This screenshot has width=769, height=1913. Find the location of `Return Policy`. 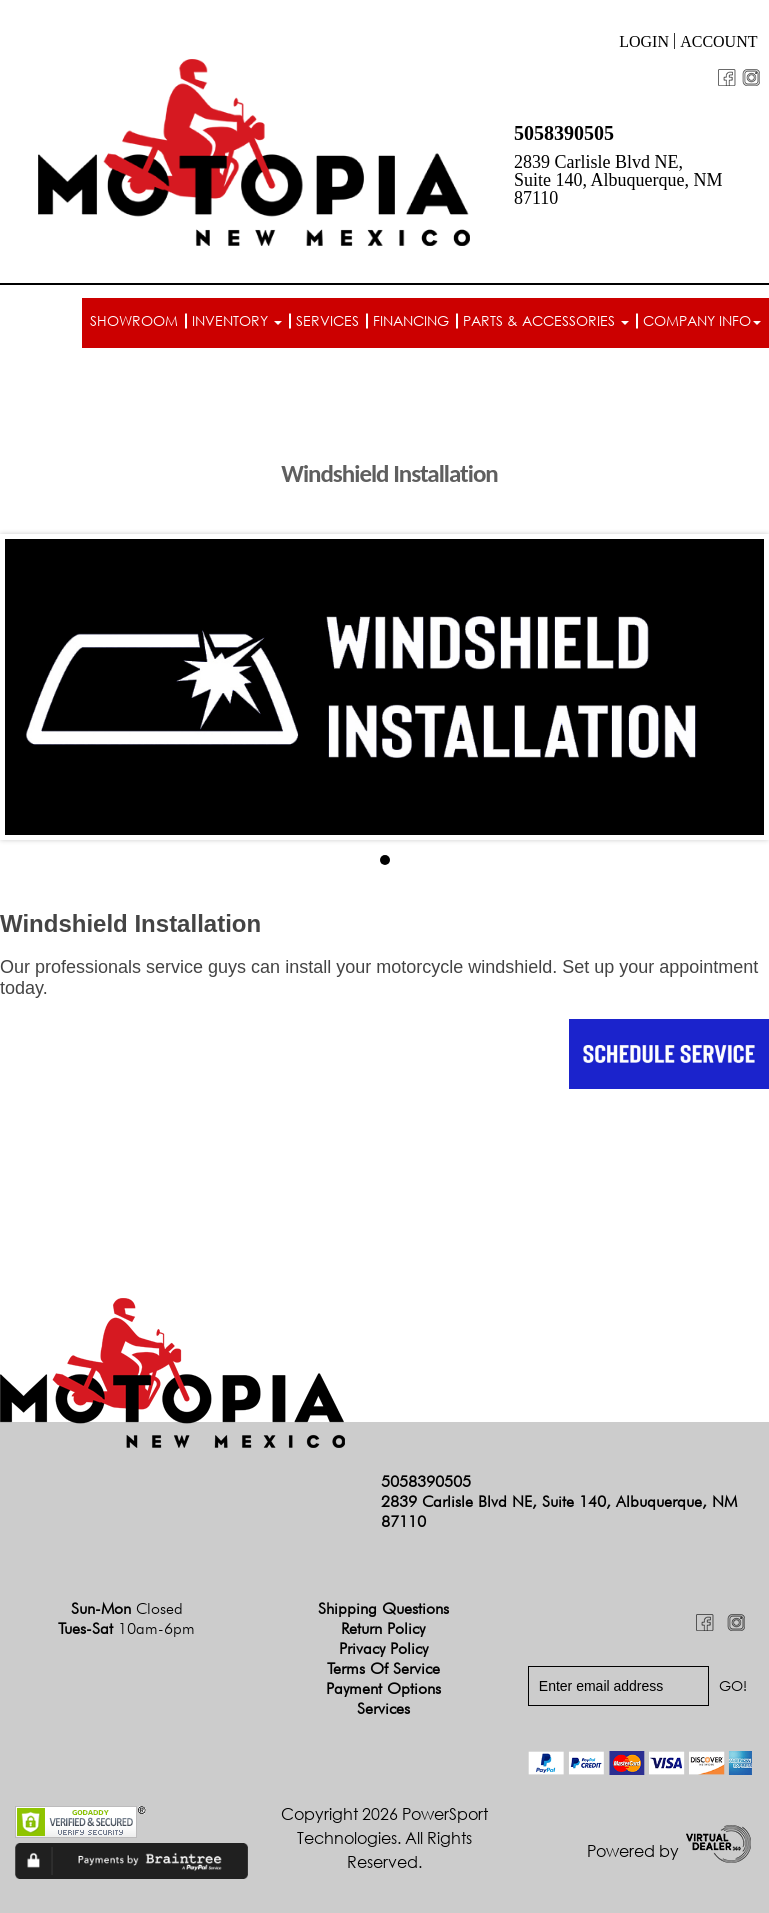

Return Policy is located at coordinates (383, 1628).